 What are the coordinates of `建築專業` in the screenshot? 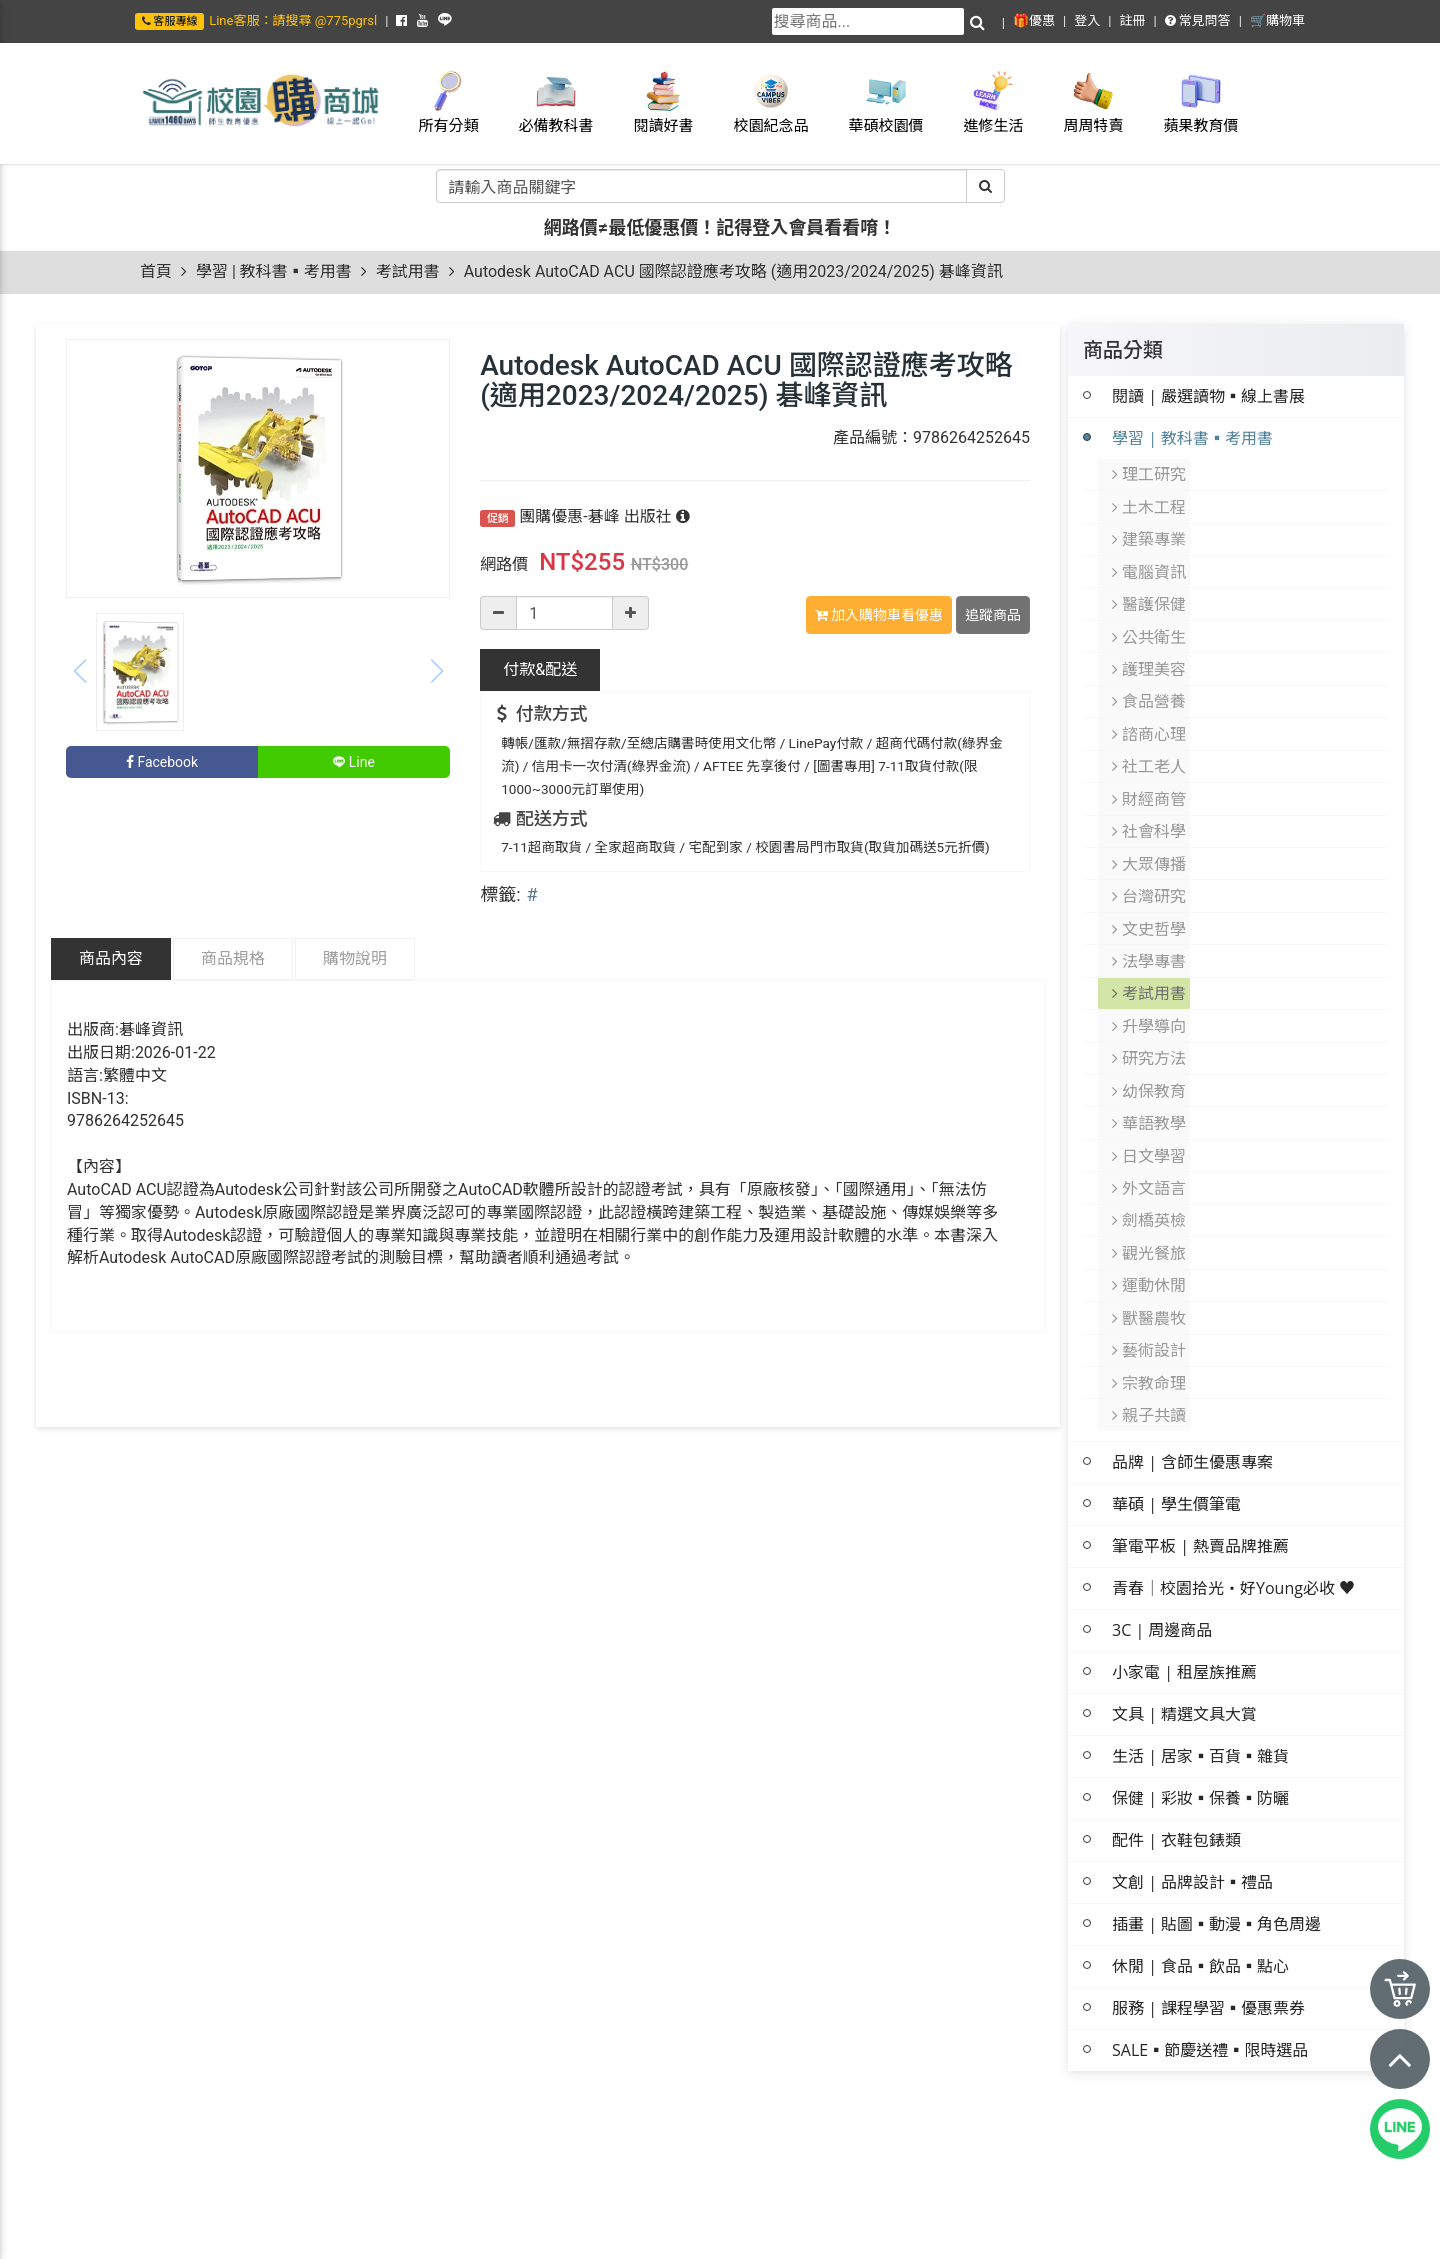 It's located at (1150, 533).